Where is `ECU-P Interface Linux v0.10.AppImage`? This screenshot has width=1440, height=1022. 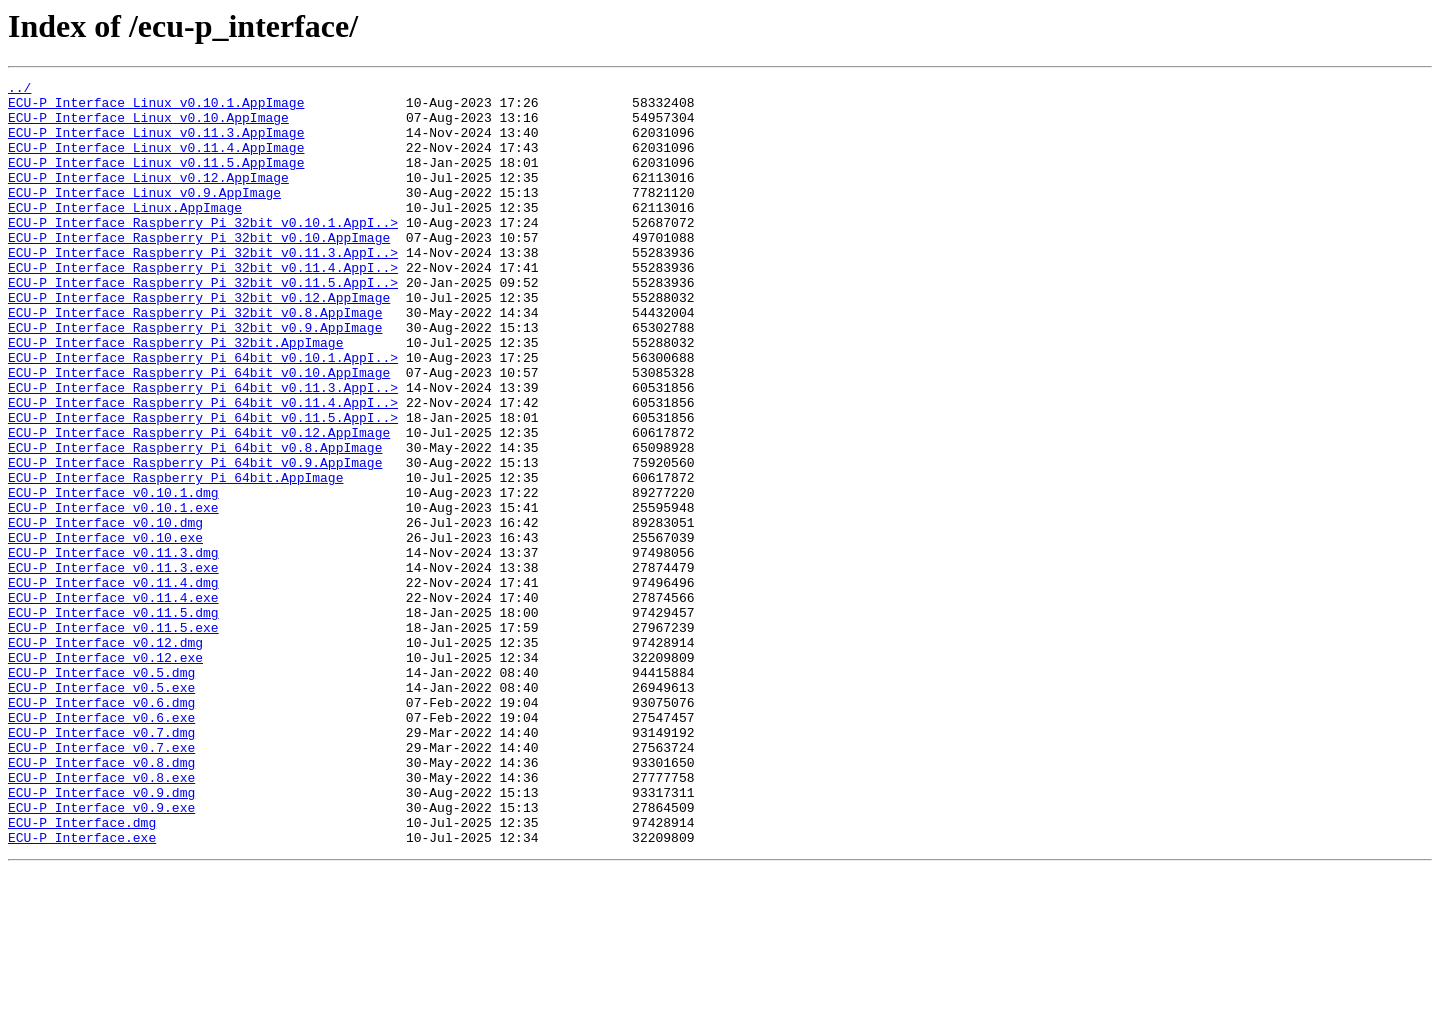
ECU-P Interface Linux v0.10.AppImage is located at coordinates (148, 126).